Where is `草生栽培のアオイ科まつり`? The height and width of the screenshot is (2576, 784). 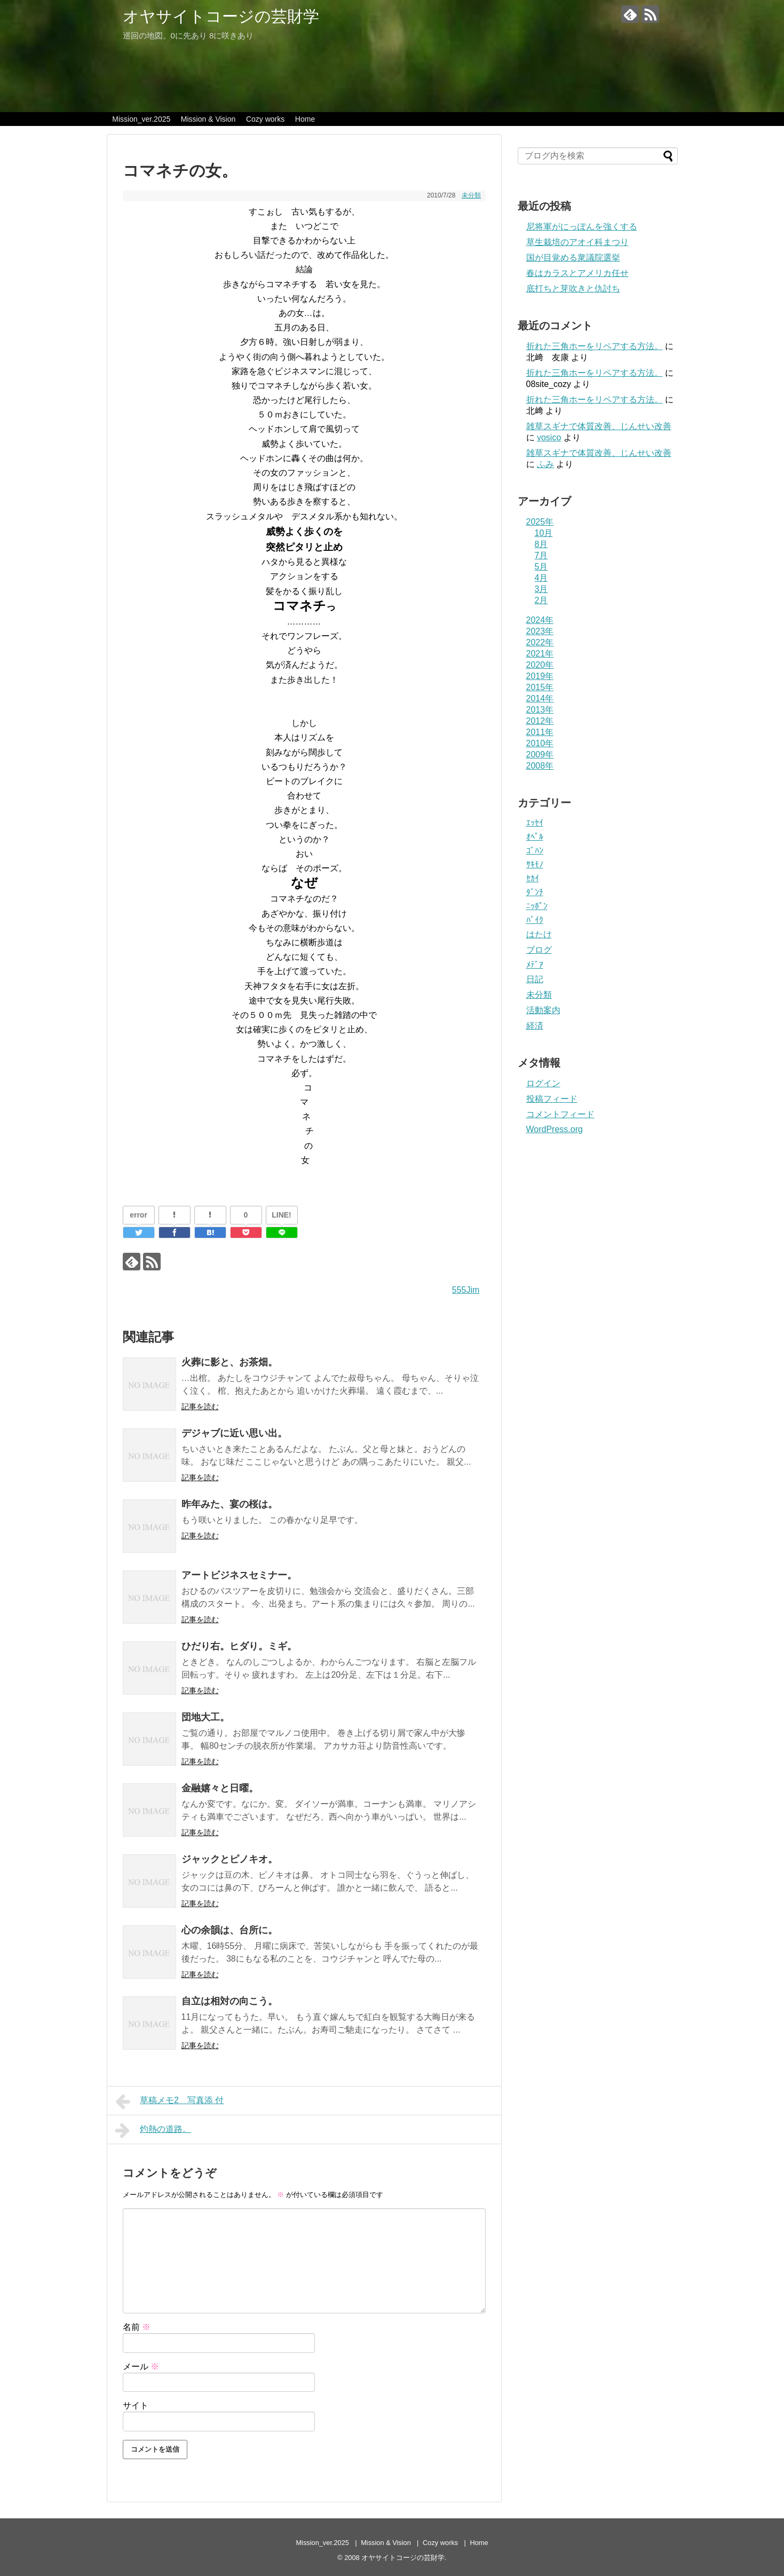 草生栽培のアオイ科まつり is located at coordinates (577, 242).